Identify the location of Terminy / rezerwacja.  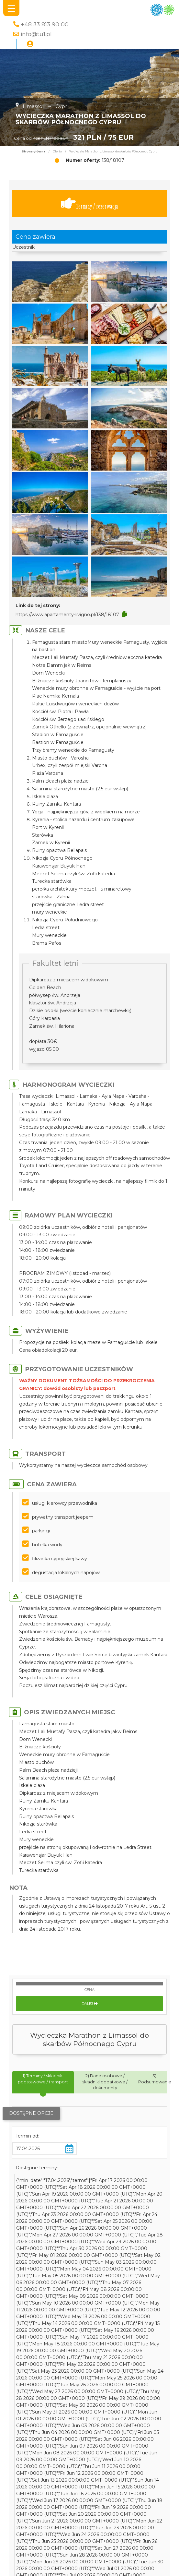
(89, 203).